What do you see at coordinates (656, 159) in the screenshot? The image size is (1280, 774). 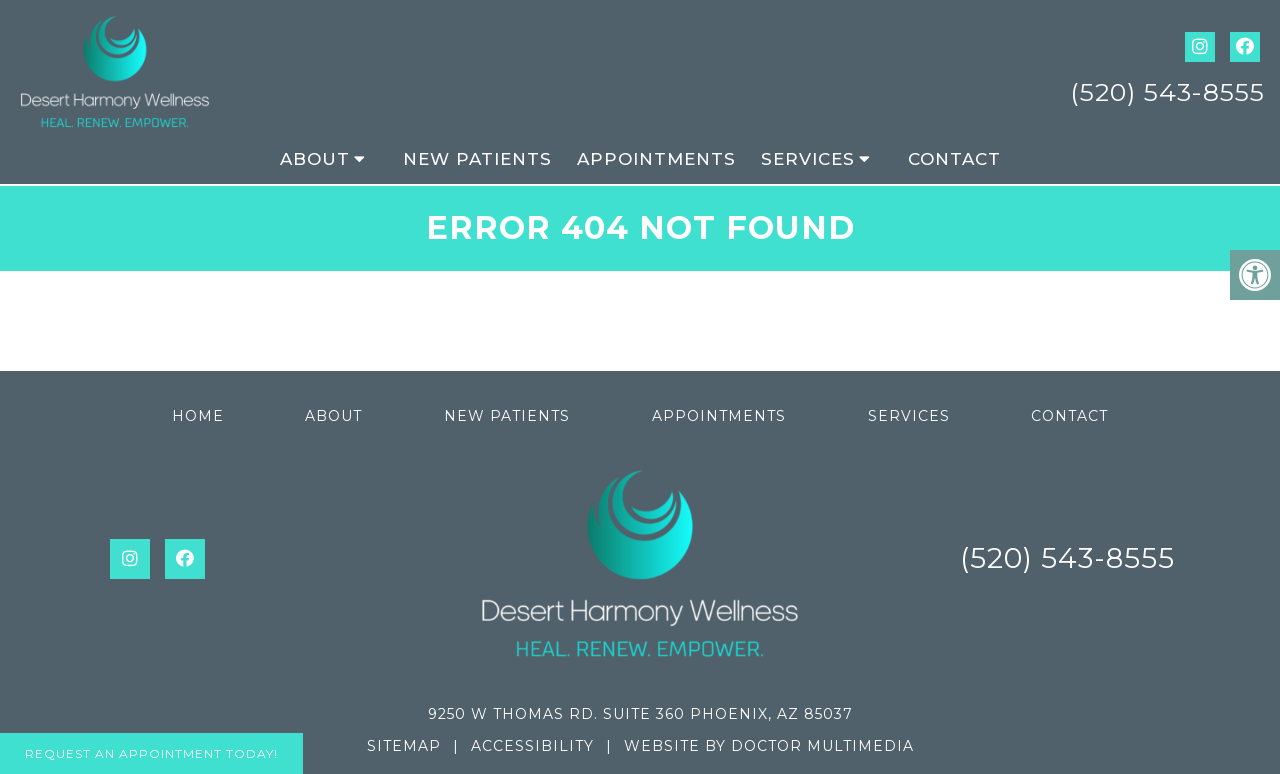 I see `Appointments` at bounding box center [656, 159].